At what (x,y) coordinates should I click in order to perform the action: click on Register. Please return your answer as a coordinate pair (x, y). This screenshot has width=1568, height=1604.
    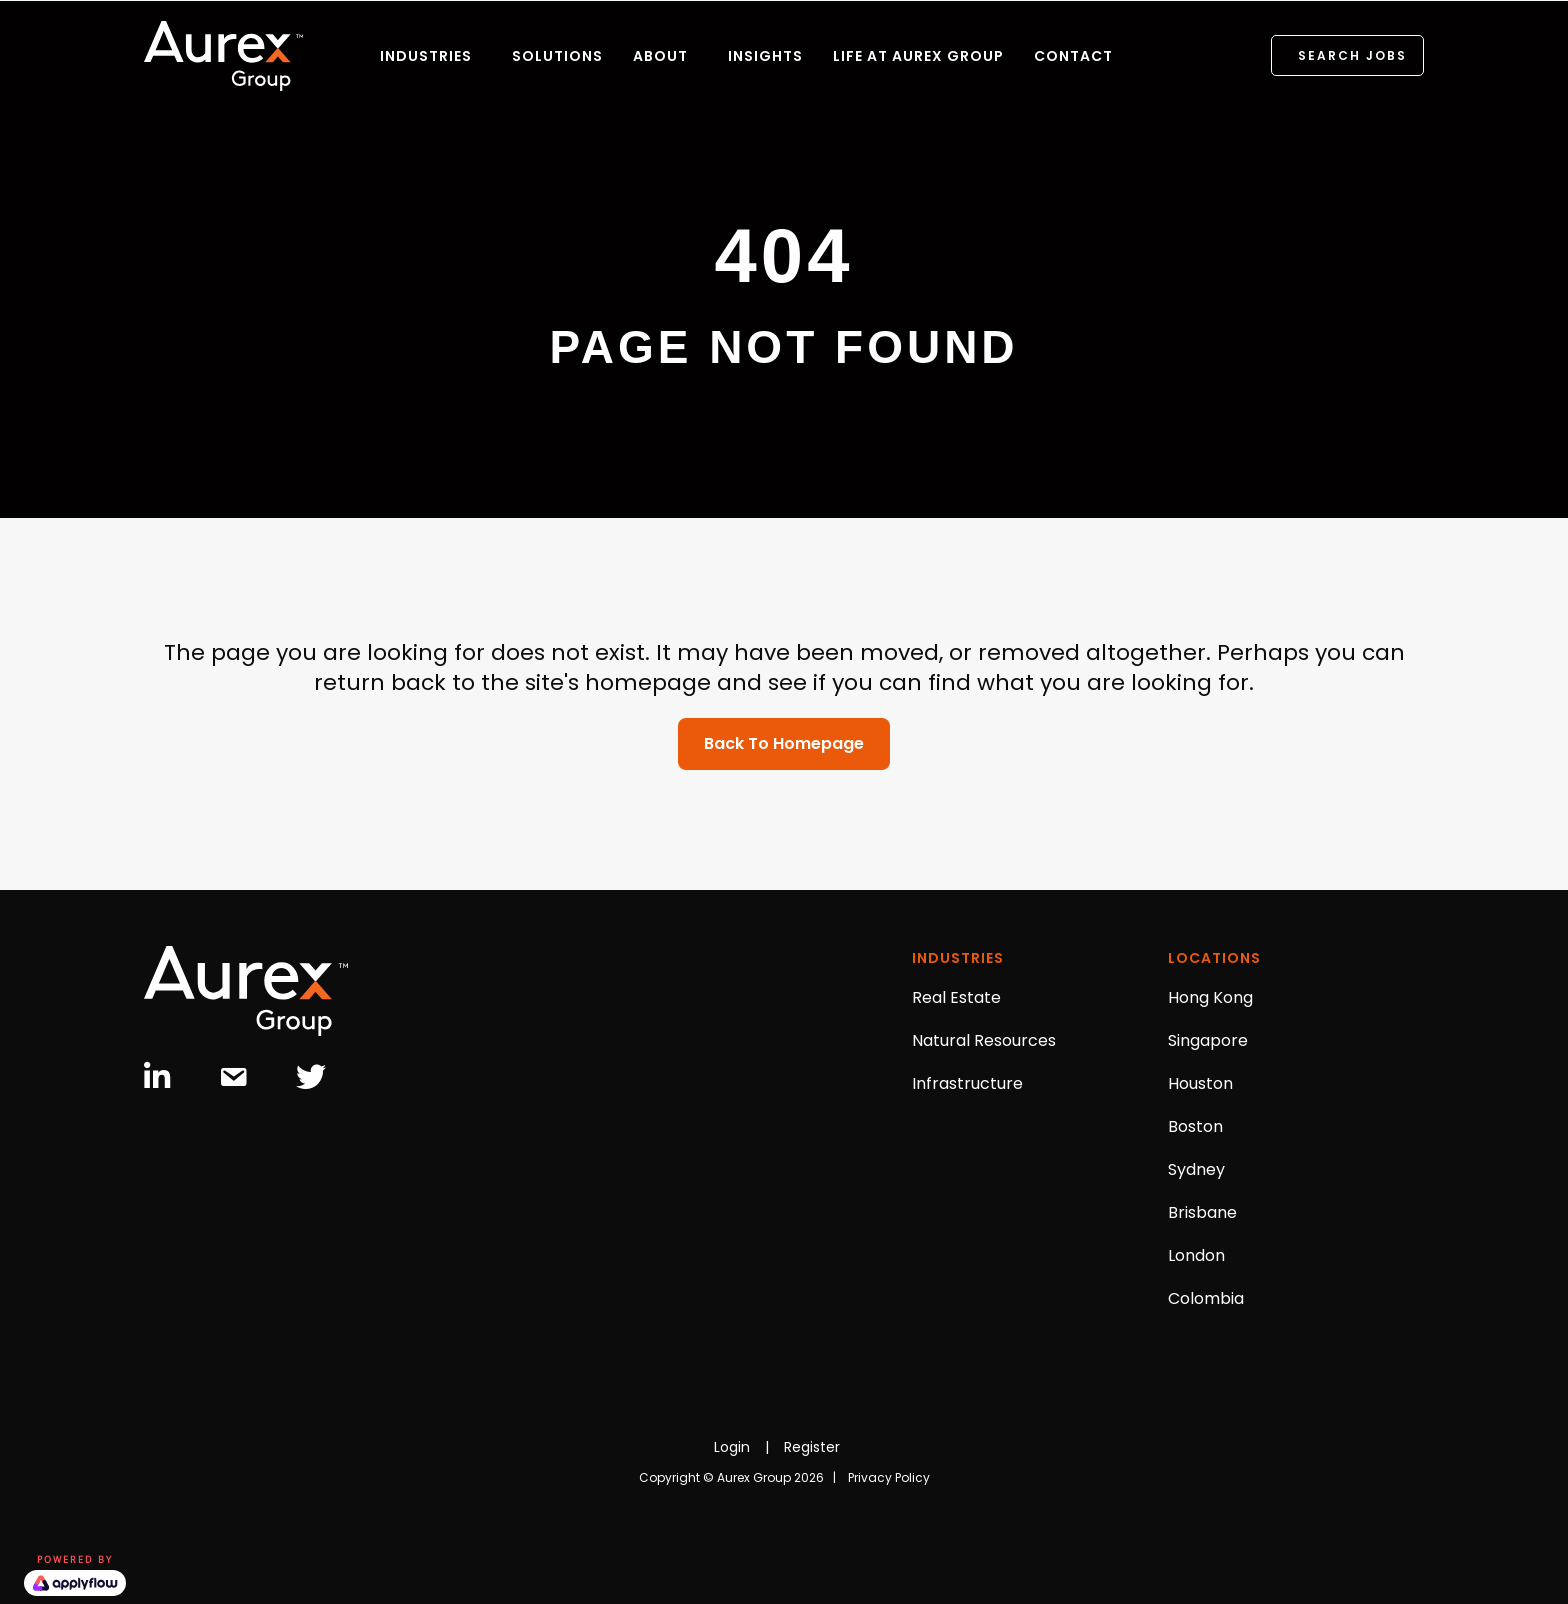
    Looking at the image, I should click on (812, 1447).